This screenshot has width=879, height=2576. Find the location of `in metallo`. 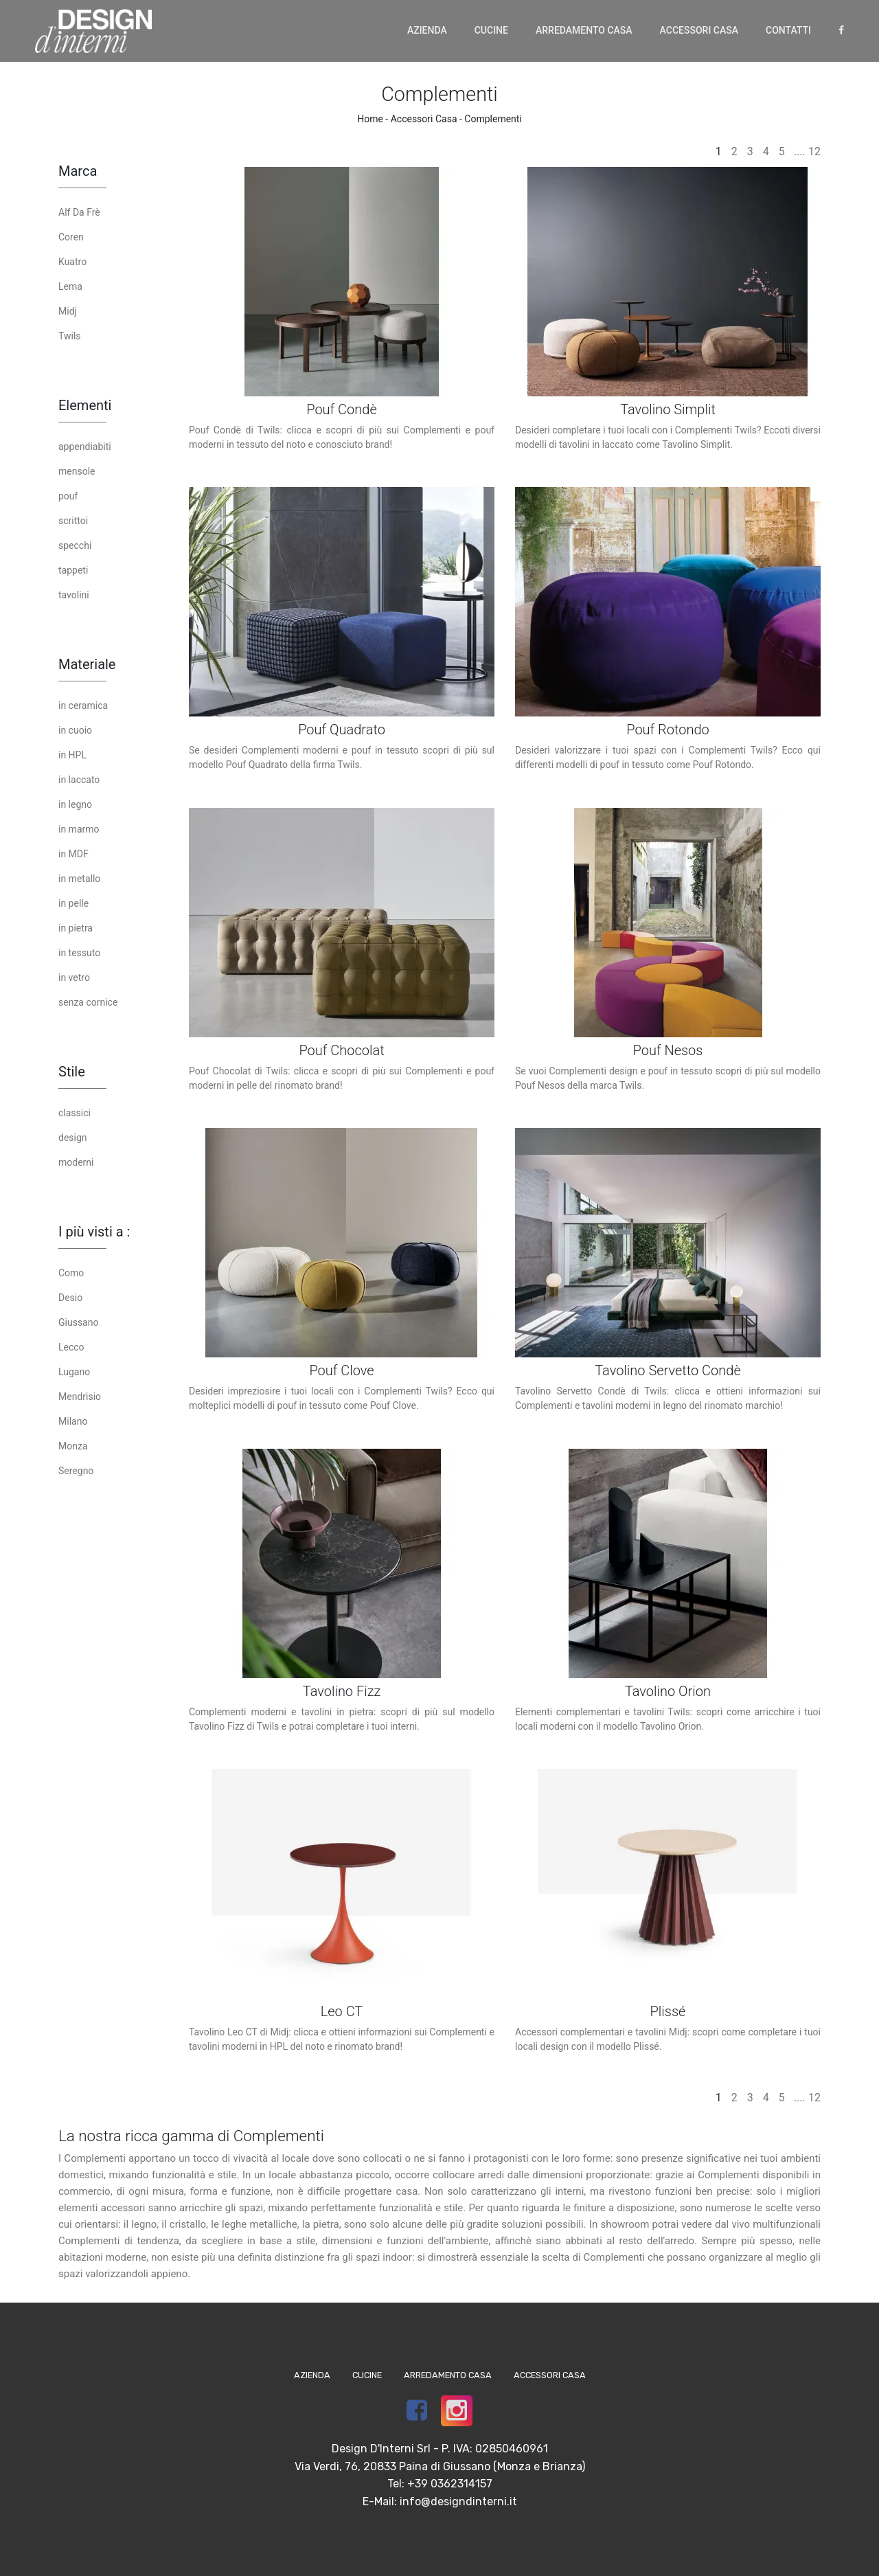

in metallo is located at coordinates (79, 878).